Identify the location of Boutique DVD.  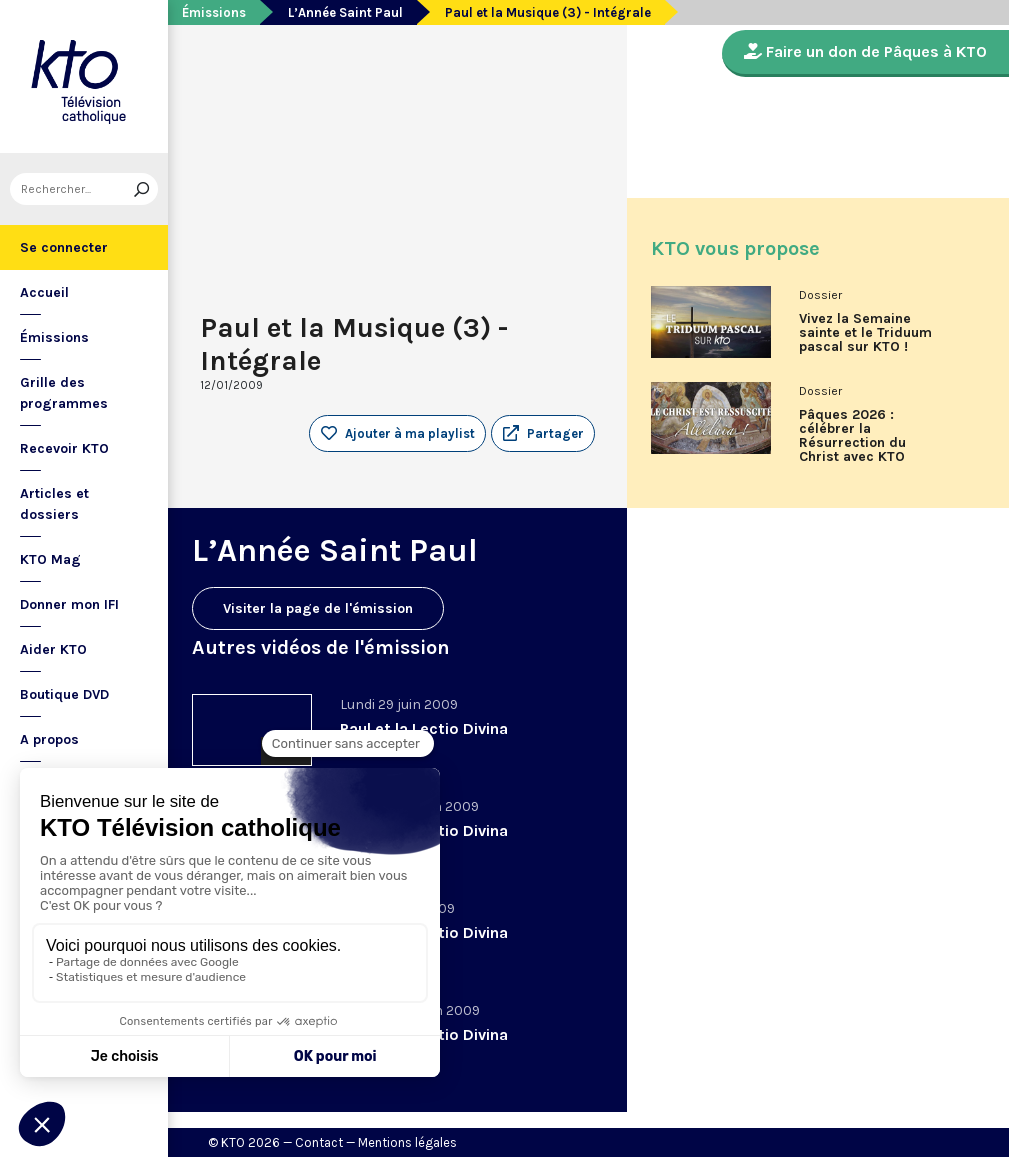
(64, 694).